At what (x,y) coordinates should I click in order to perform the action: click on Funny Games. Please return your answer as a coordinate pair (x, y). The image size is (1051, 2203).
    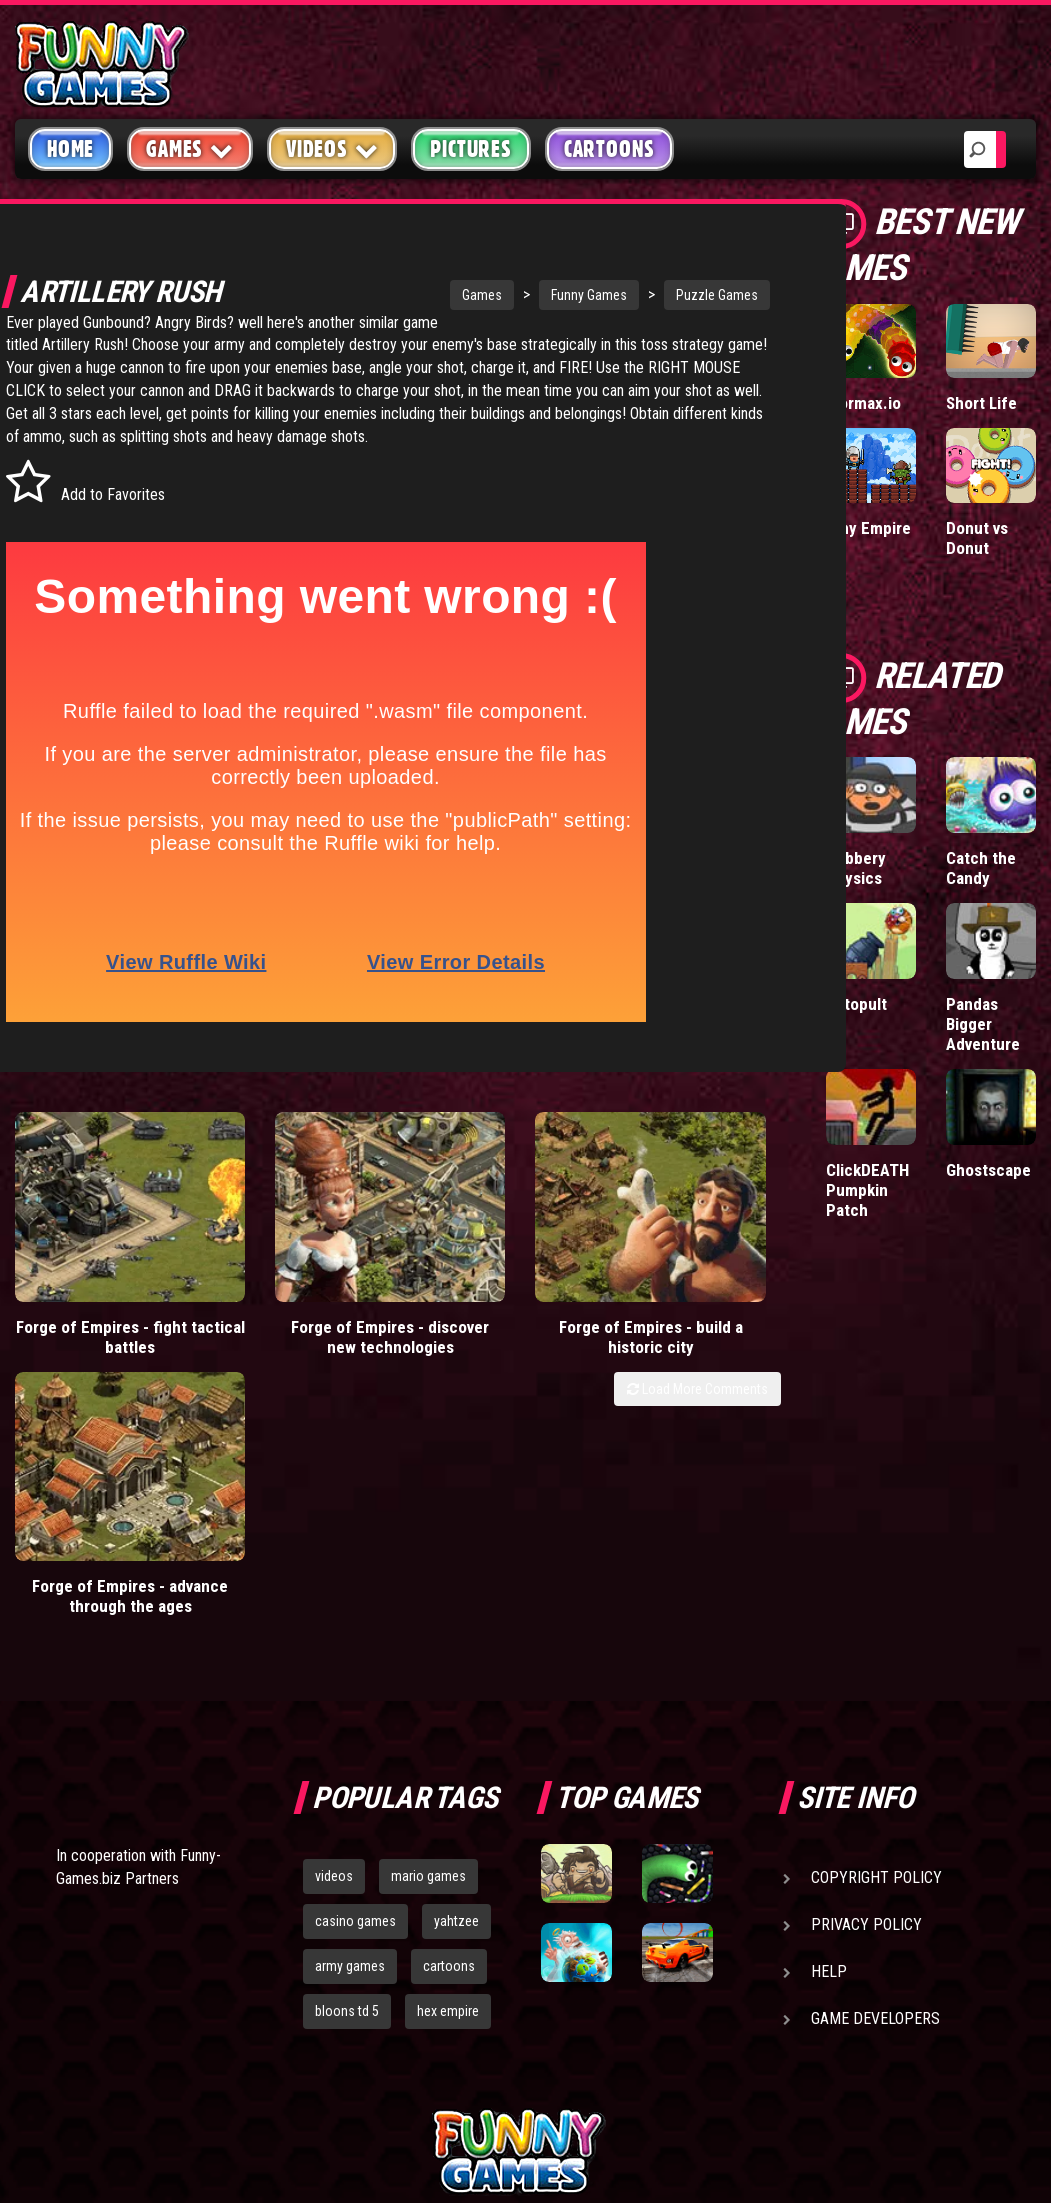
    Looking at the image, I should click on (524, 295).